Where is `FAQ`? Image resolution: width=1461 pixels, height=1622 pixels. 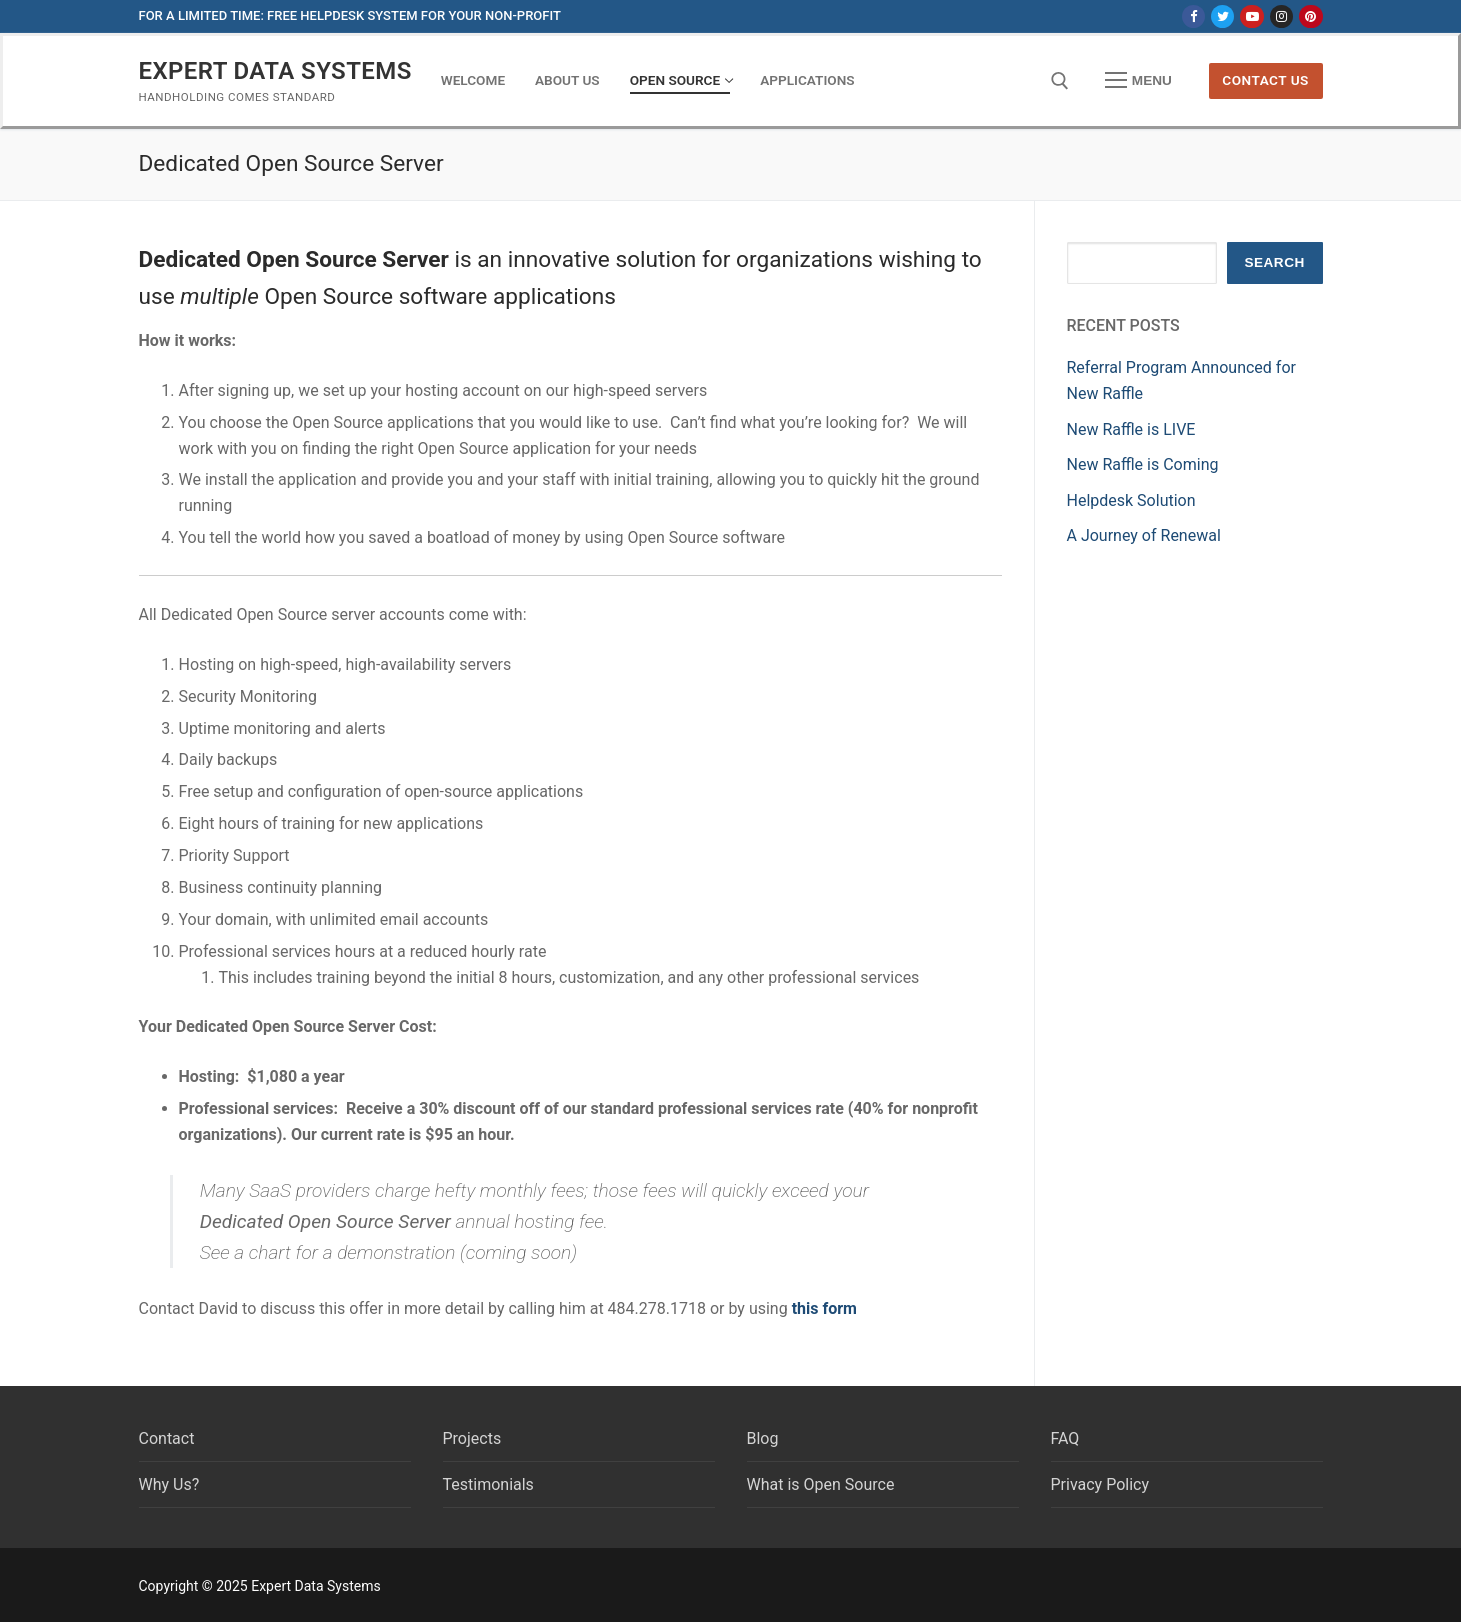 FAQ is located at coordinates (1065, 1438).